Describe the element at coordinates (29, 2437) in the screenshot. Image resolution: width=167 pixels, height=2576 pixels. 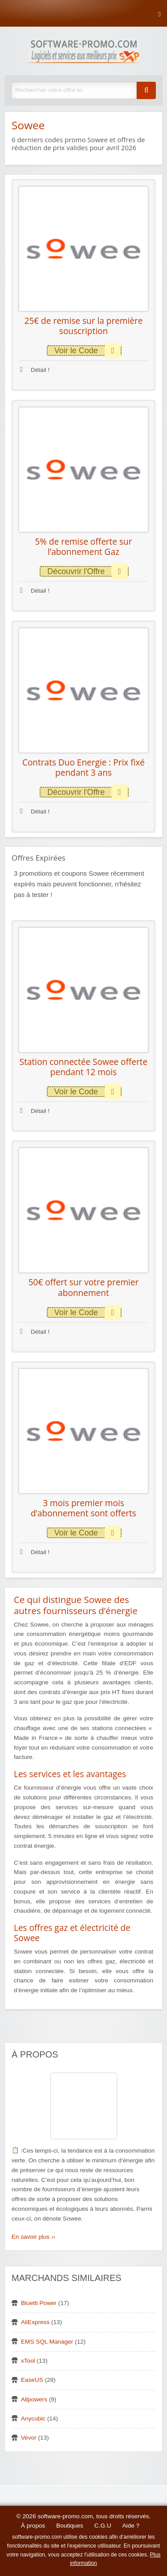
I see `Vevor` at that location.